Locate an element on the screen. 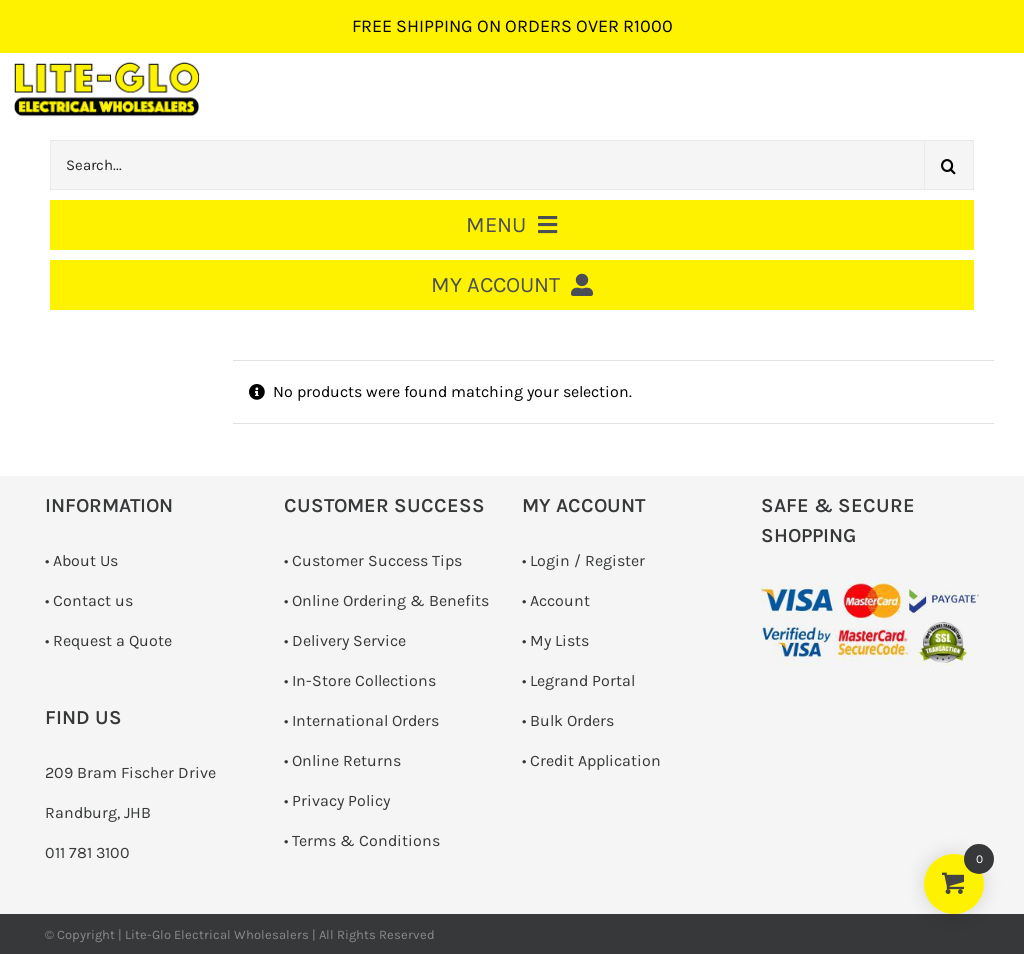 This screenshot has height=954, width=1024. • Credit Application is located at coordinates (591, 760).